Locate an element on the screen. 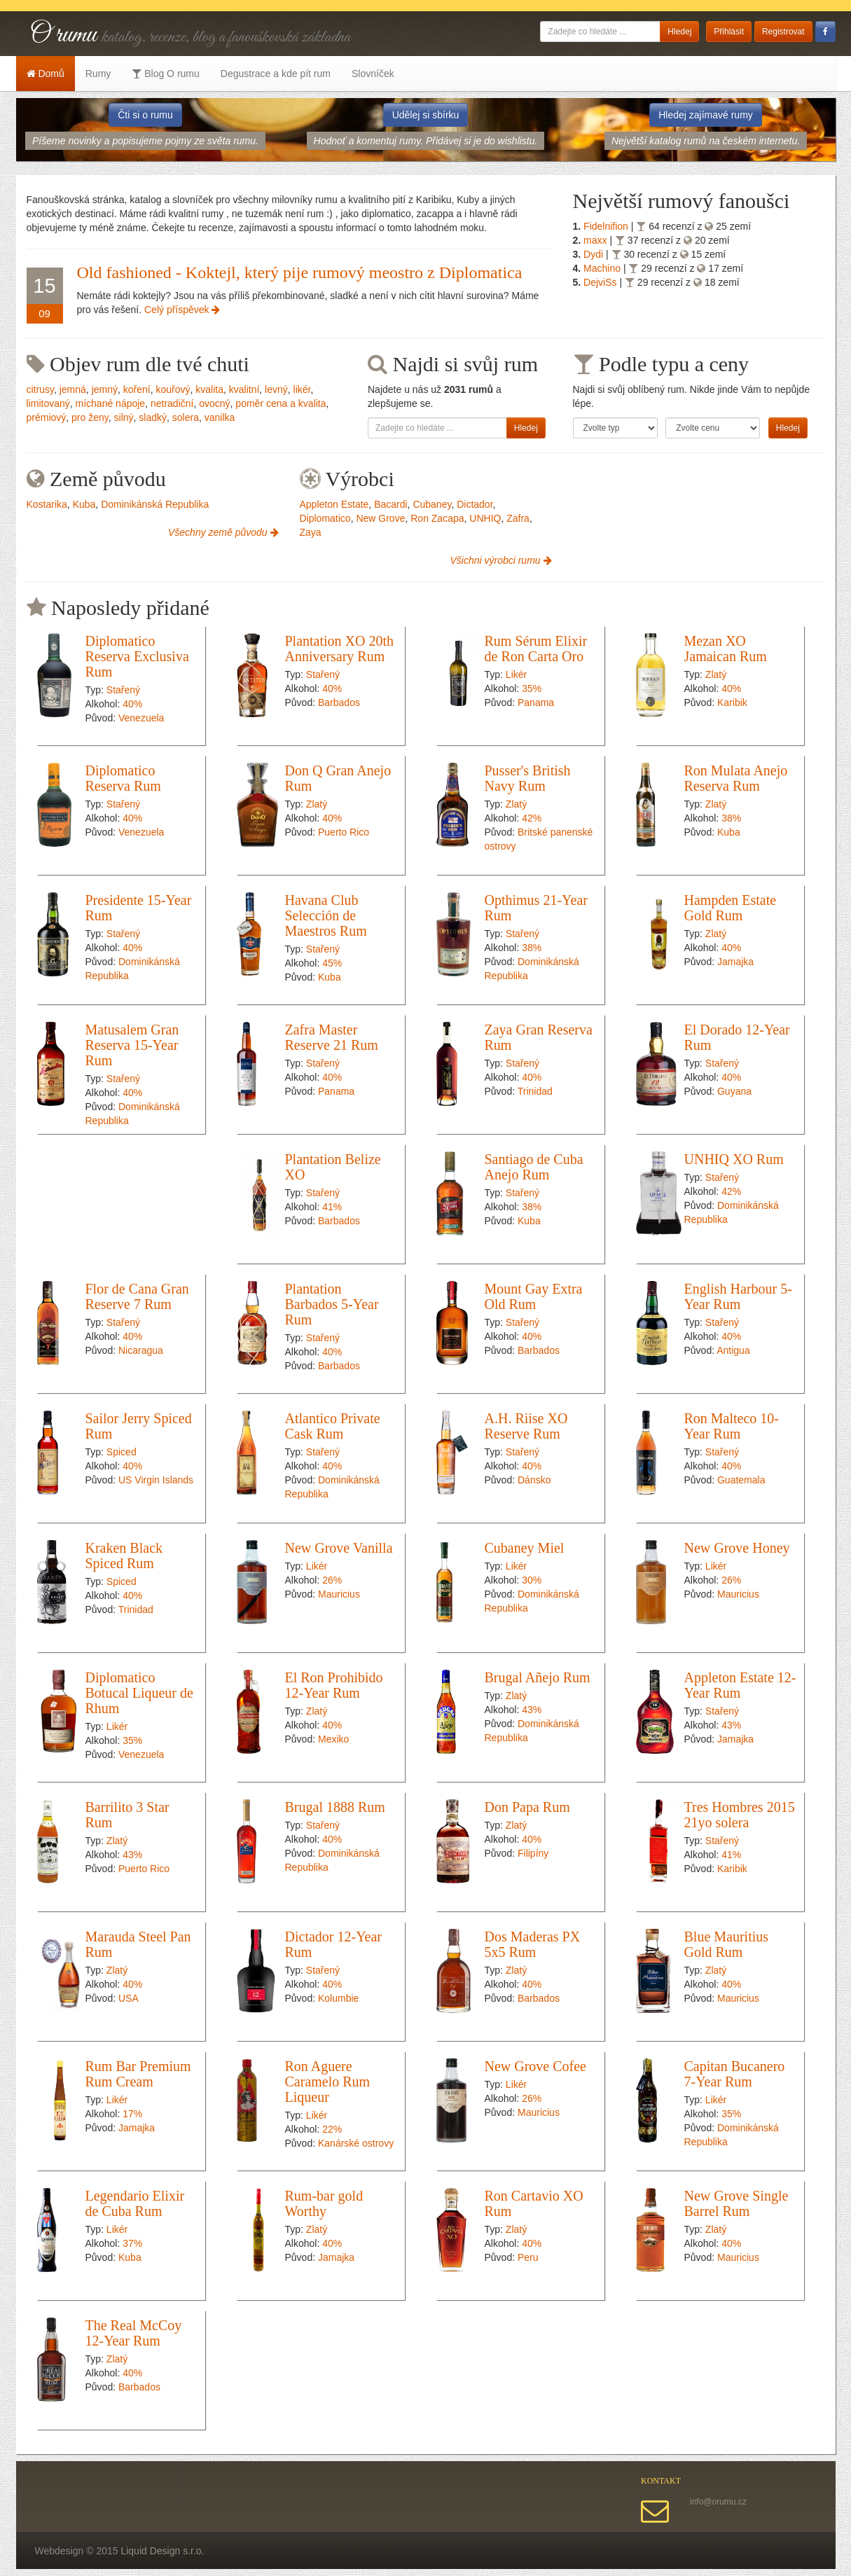 This screenshot has width=851, height=2576. jemná is located at coordinates (73, 389).